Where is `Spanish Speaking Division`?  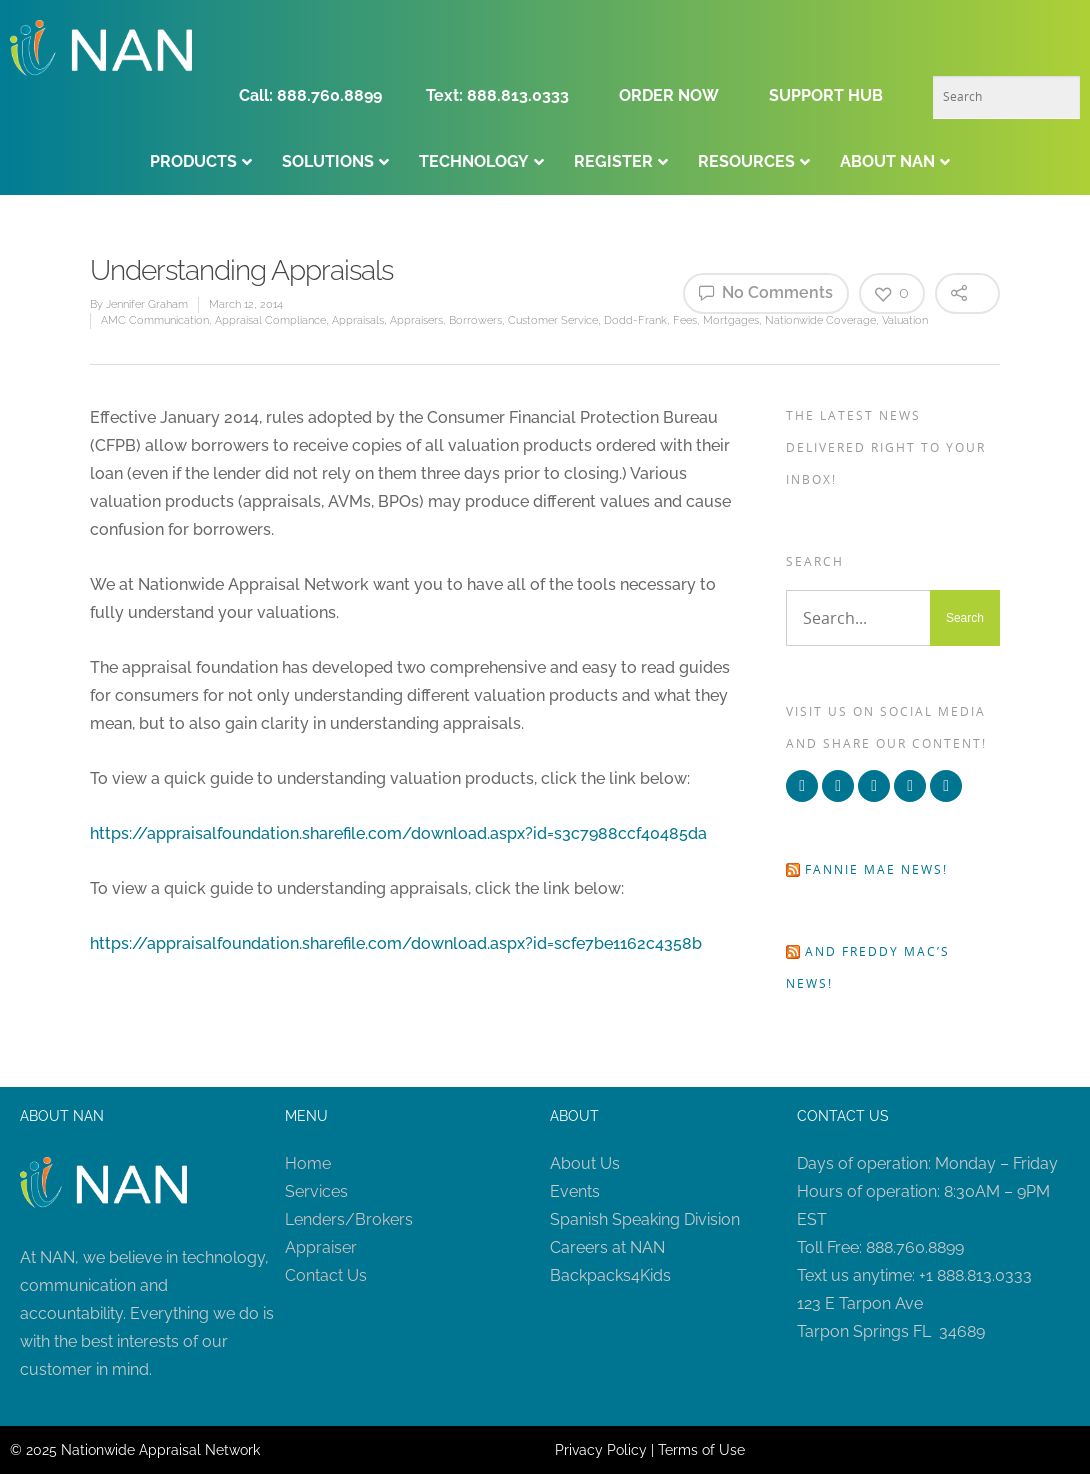 Spanish Speaking Division is located at coordinates (645, 1219).